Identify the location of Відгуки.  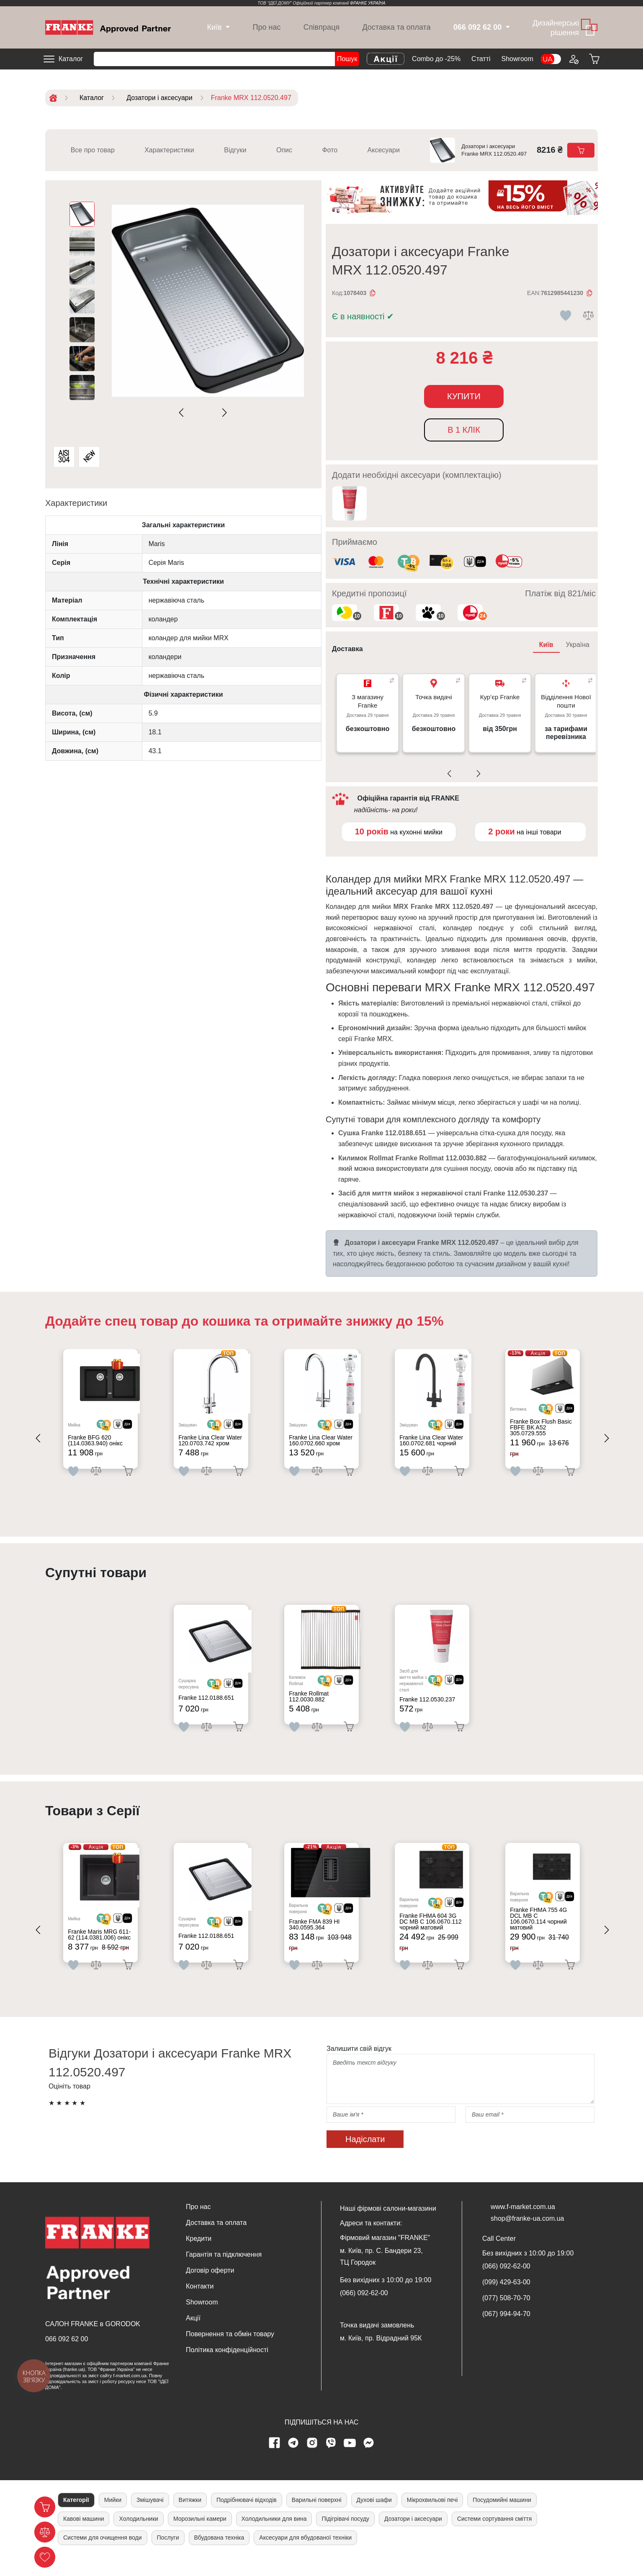
(235, 150).